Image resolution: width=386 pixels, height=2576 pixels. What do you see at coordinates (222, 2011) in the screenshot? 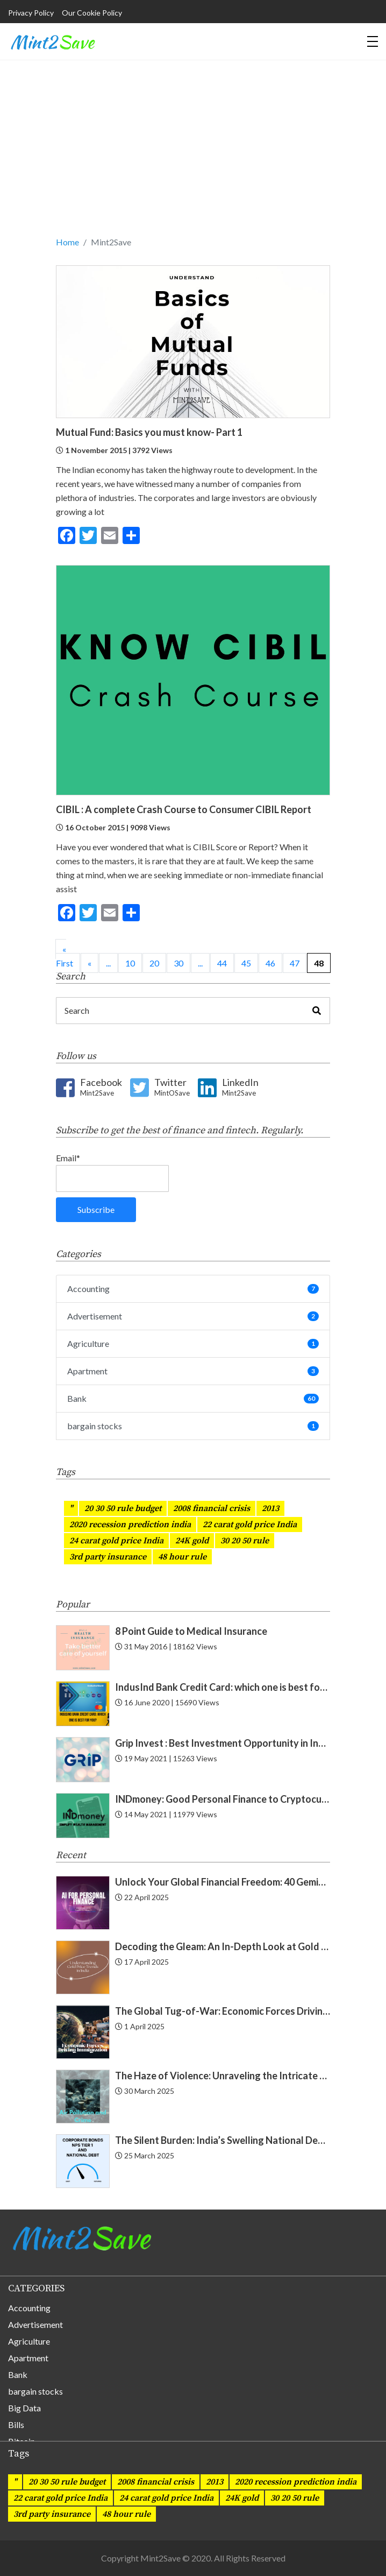
I see `The Global Tug-of-War: Economic Forces Driving Immigration` at bounding box center [222, 2011].